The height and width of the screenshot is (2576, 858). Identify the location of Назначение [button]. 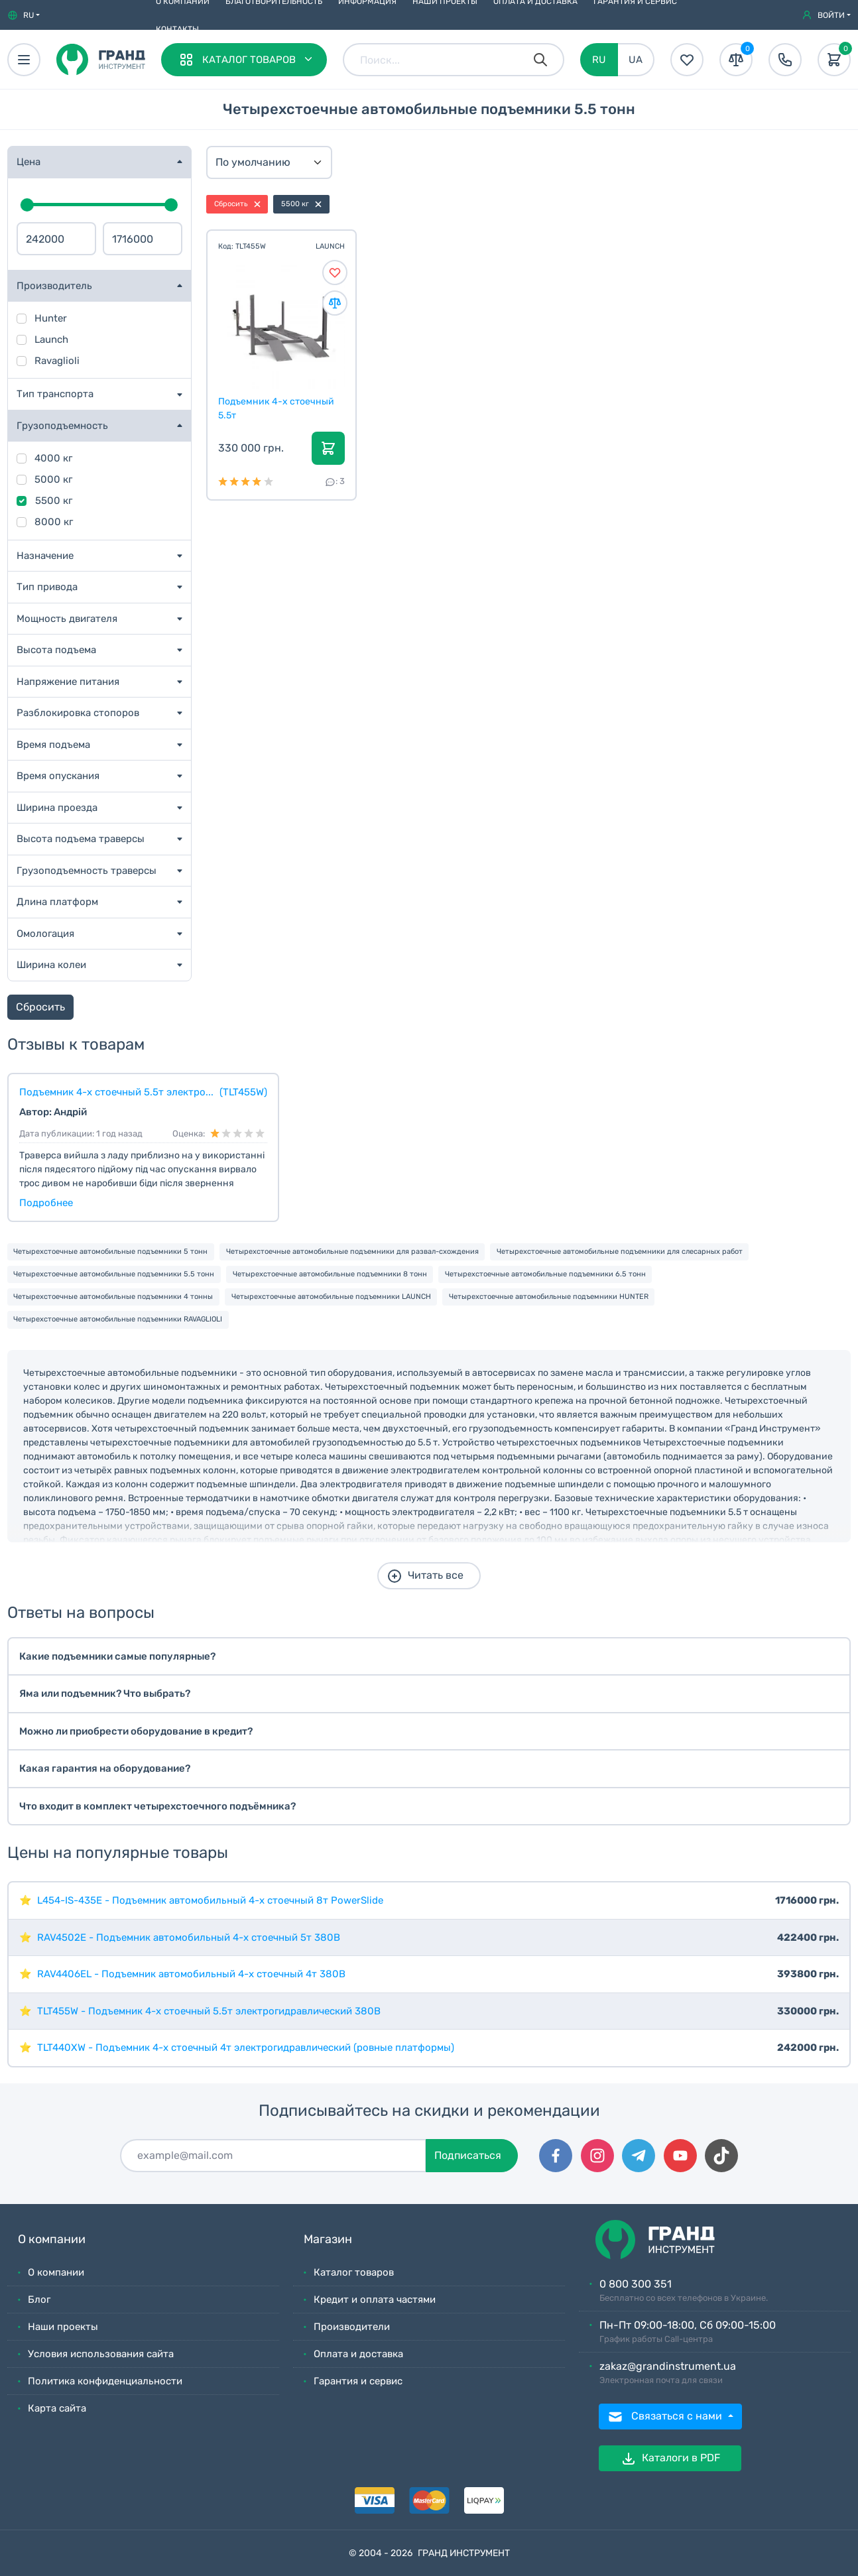
(45, 556).